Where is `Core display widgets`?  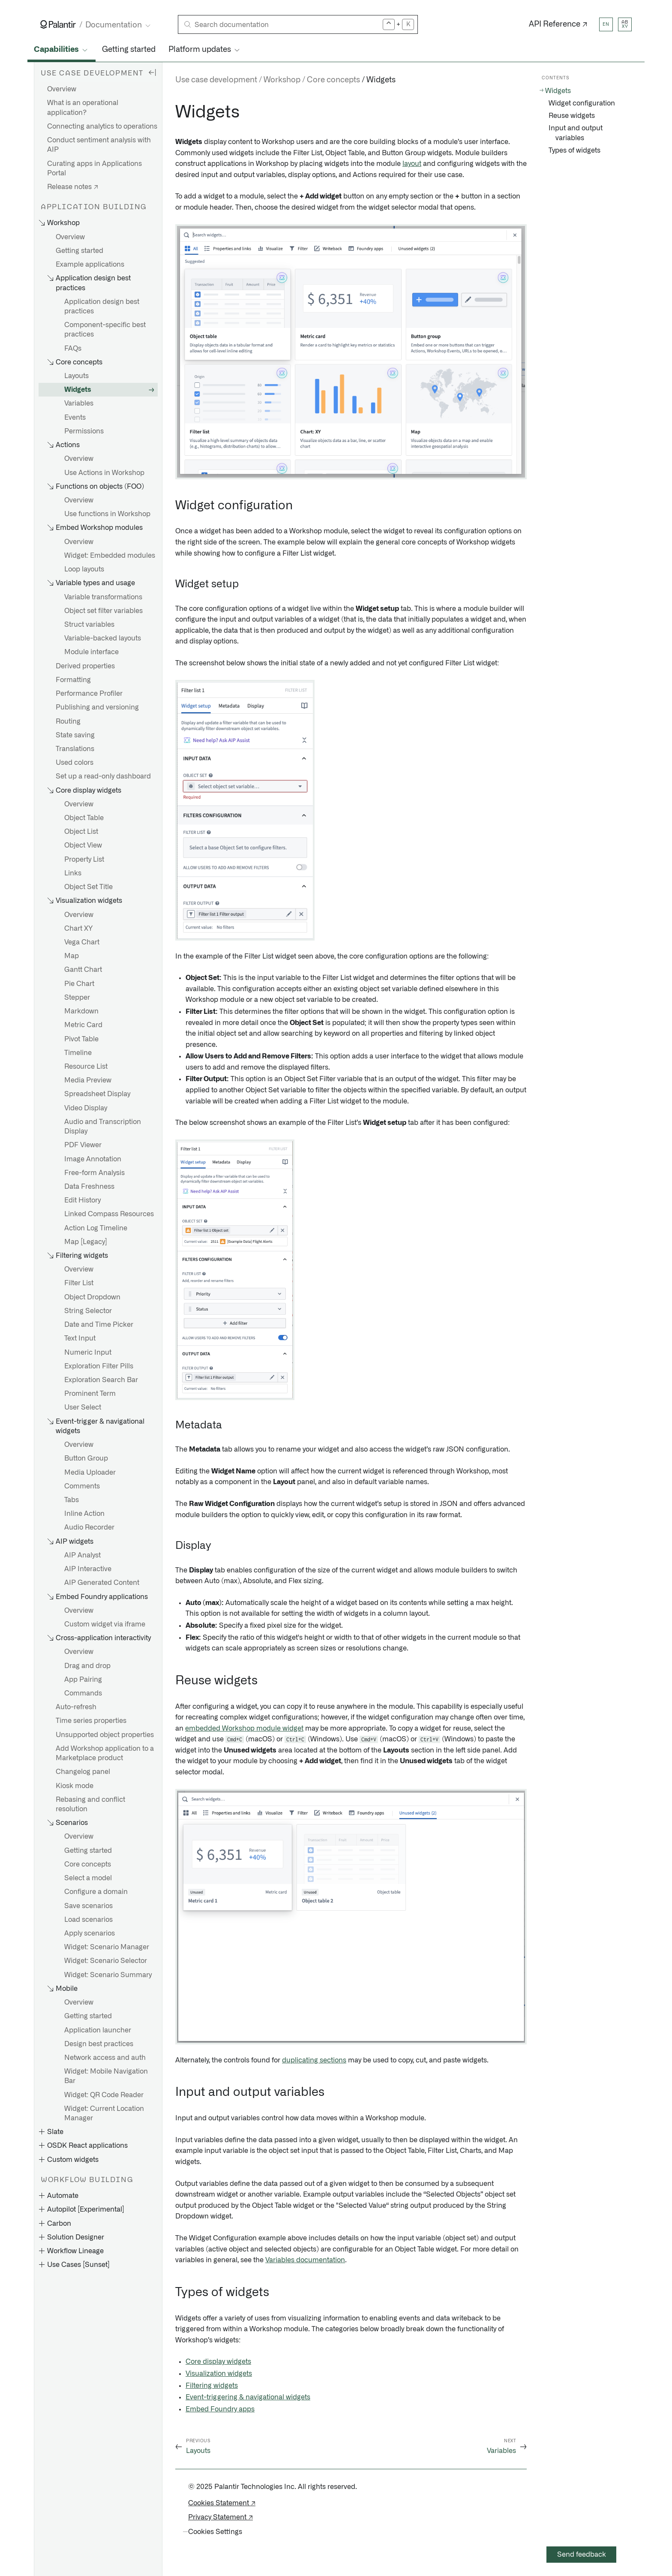 Core display widgets is located at coordinates (218, 2361).